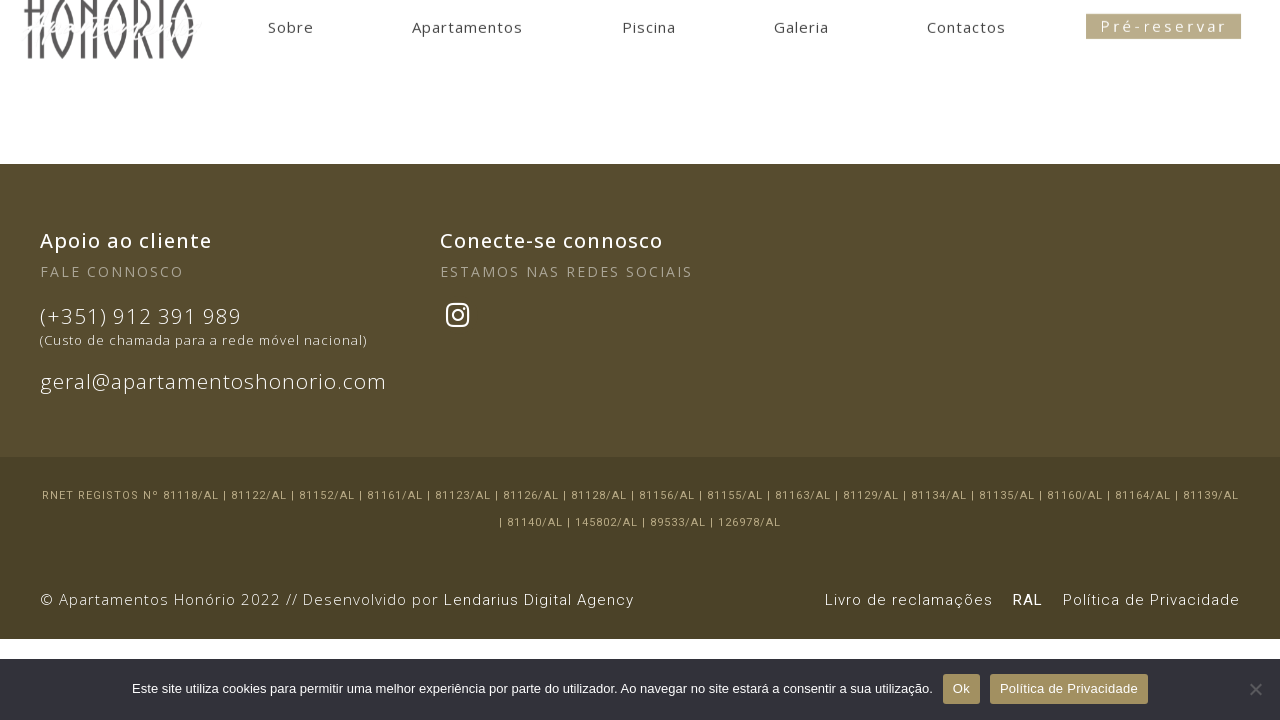 Image resolution: width=1280 pixels, height=720 pixels. Describe the element at coordinates (909, 600) in the screenshot. I see `Livro de reclamações` at that location.